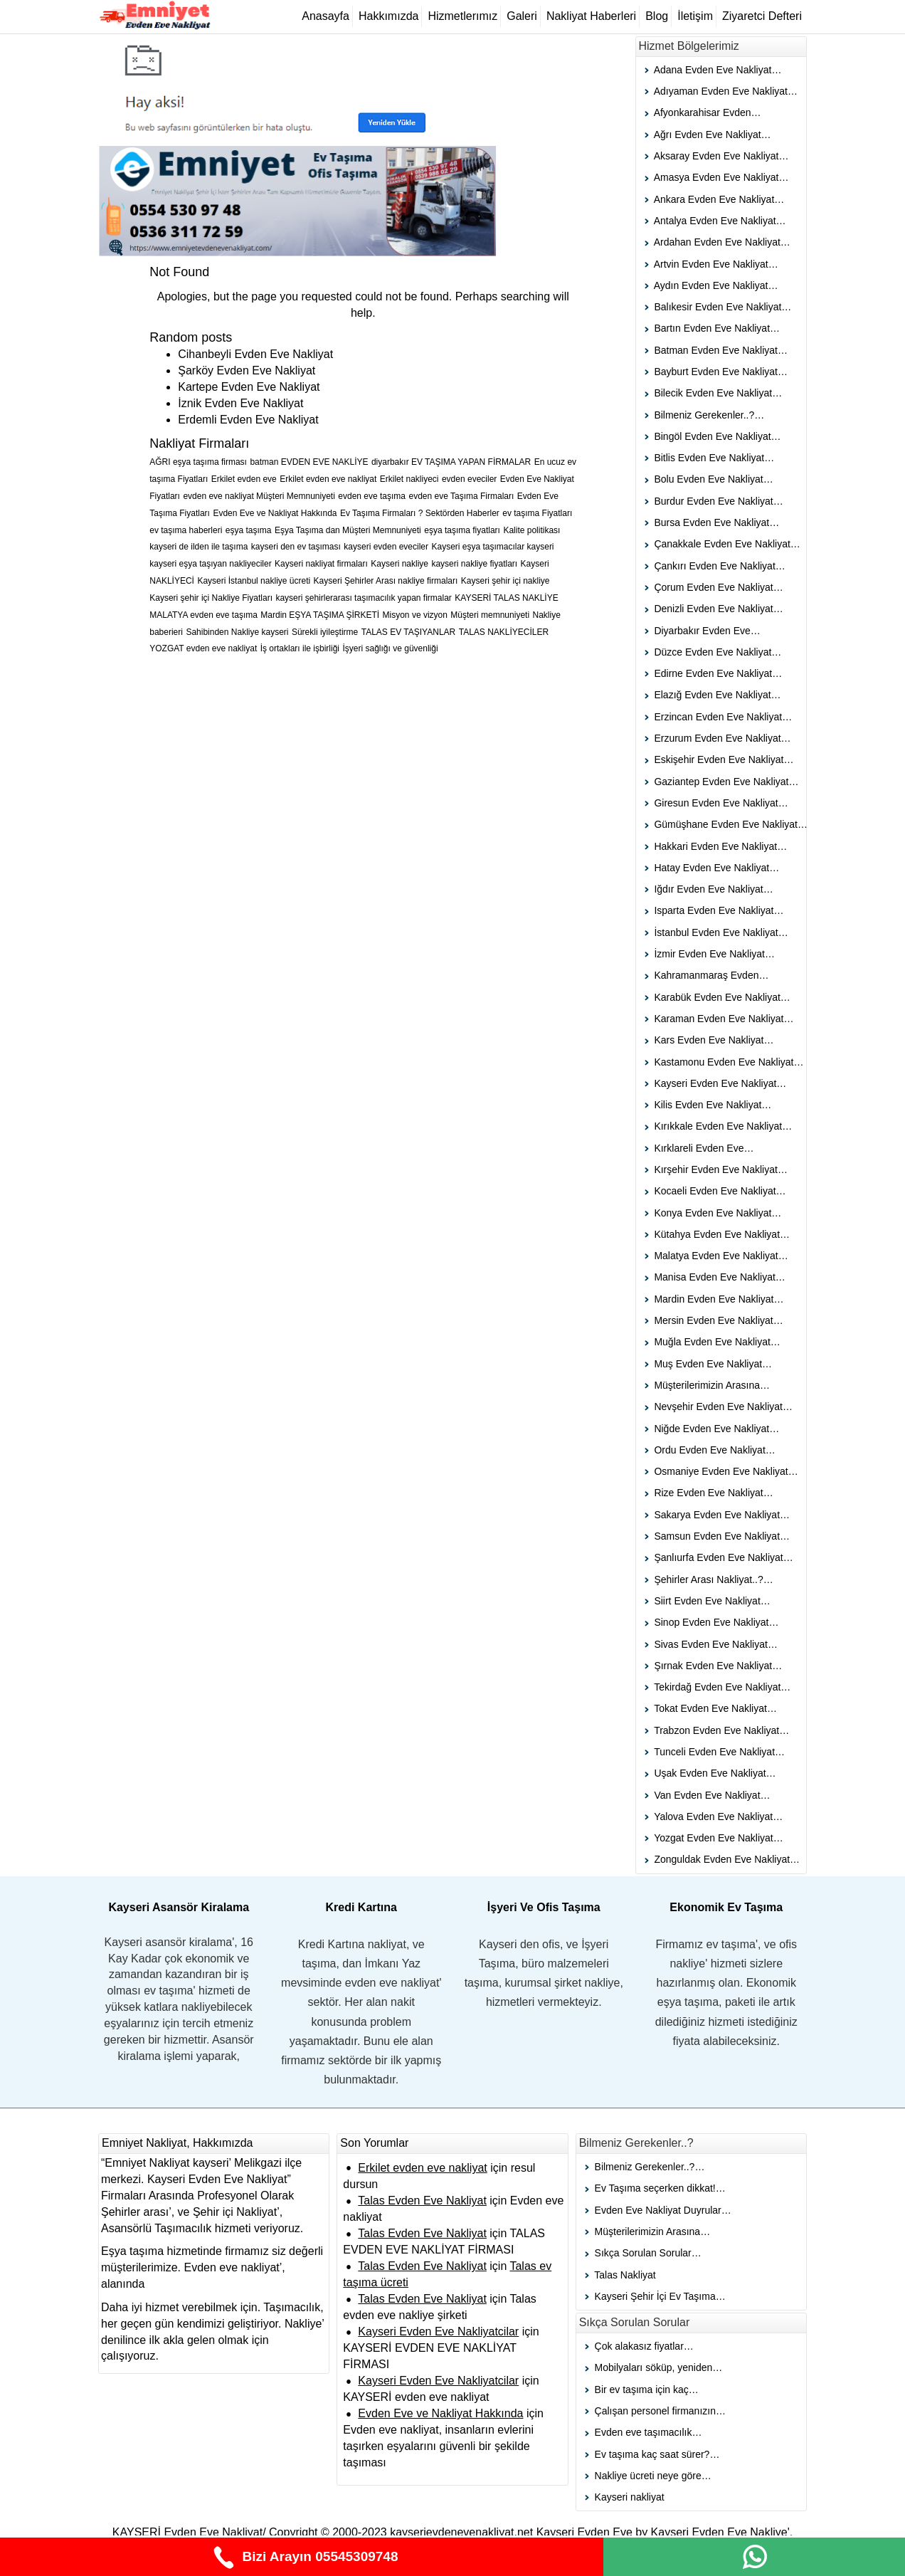 The width and height of the screenshot is (905, 2576). Describe the element at coordinates (408, 632) in the screenshot. I see `TALAS EV TAŞIYANLAR [TALAS EV TAŞIYANLAR (1 öge)]` at that location.